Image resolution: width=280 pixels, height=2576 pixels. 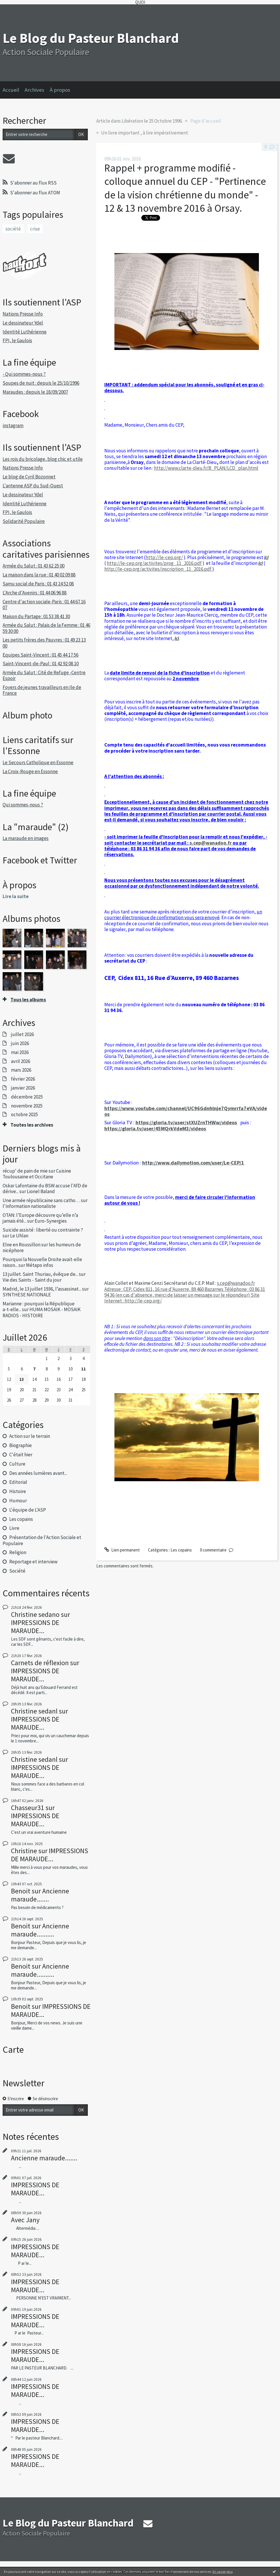 What do you see at coordinates (20, 1052) in the screenshot?
I see `mai 2026` at bounding box center [20, 1052].